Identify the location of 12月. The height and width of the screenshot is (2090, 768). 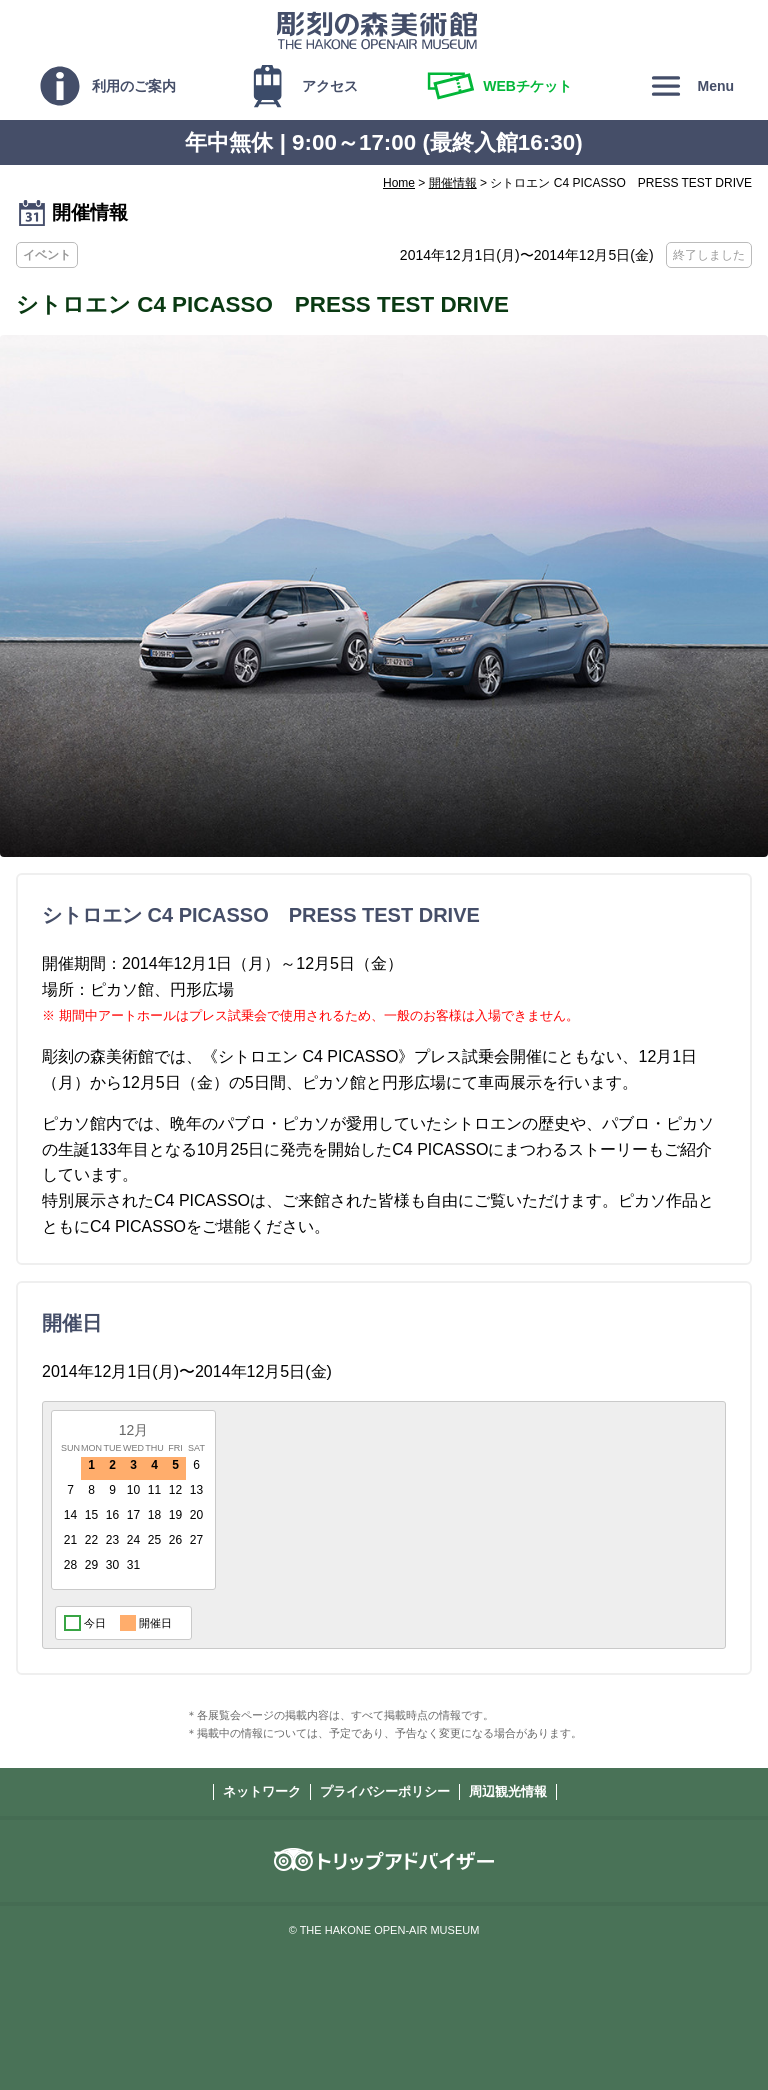
(134, 1430).